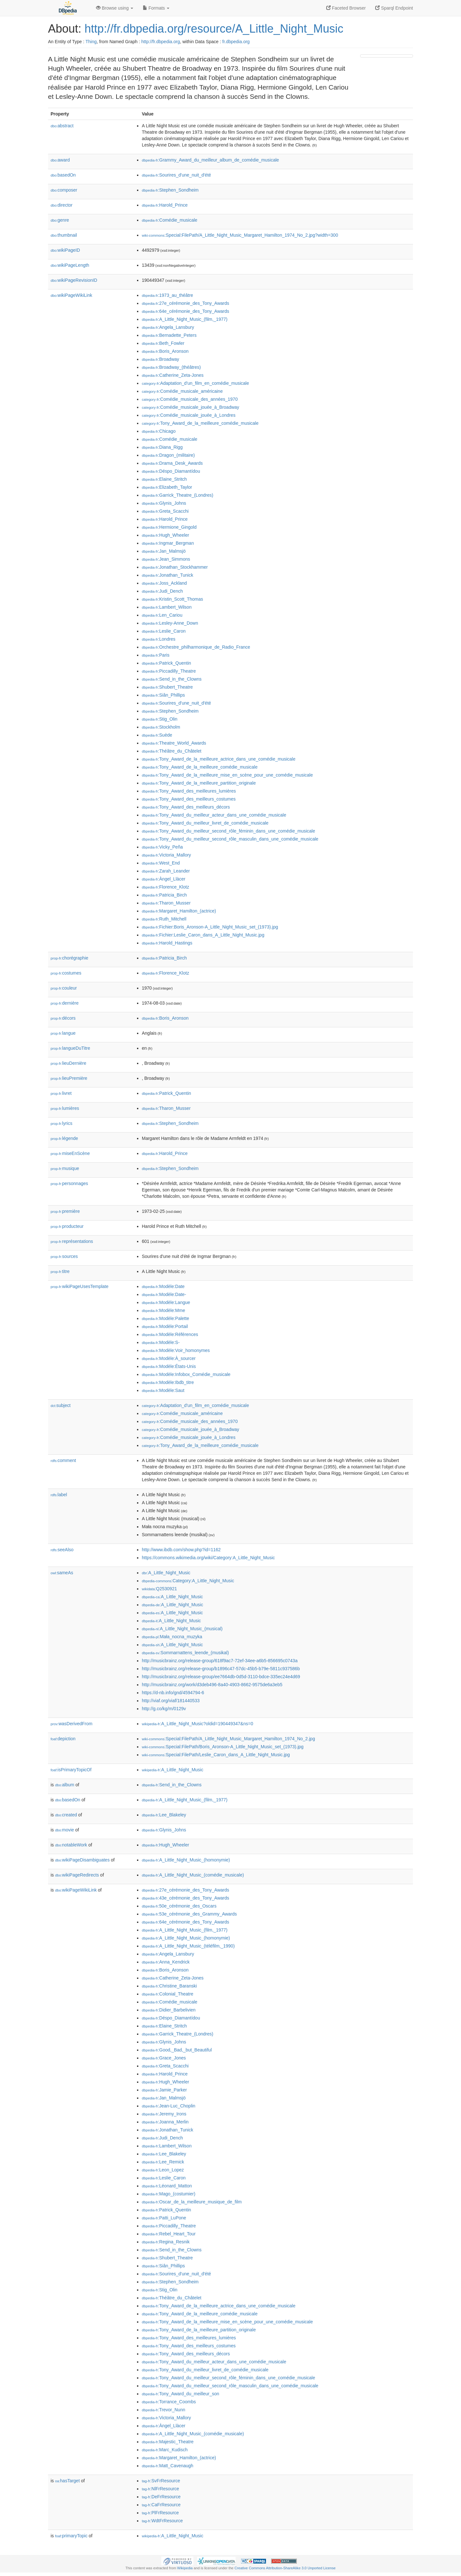  What do you see at coordinates (60, 220) in the screenshot?
I see `genre` at bounding box center [60, 220].